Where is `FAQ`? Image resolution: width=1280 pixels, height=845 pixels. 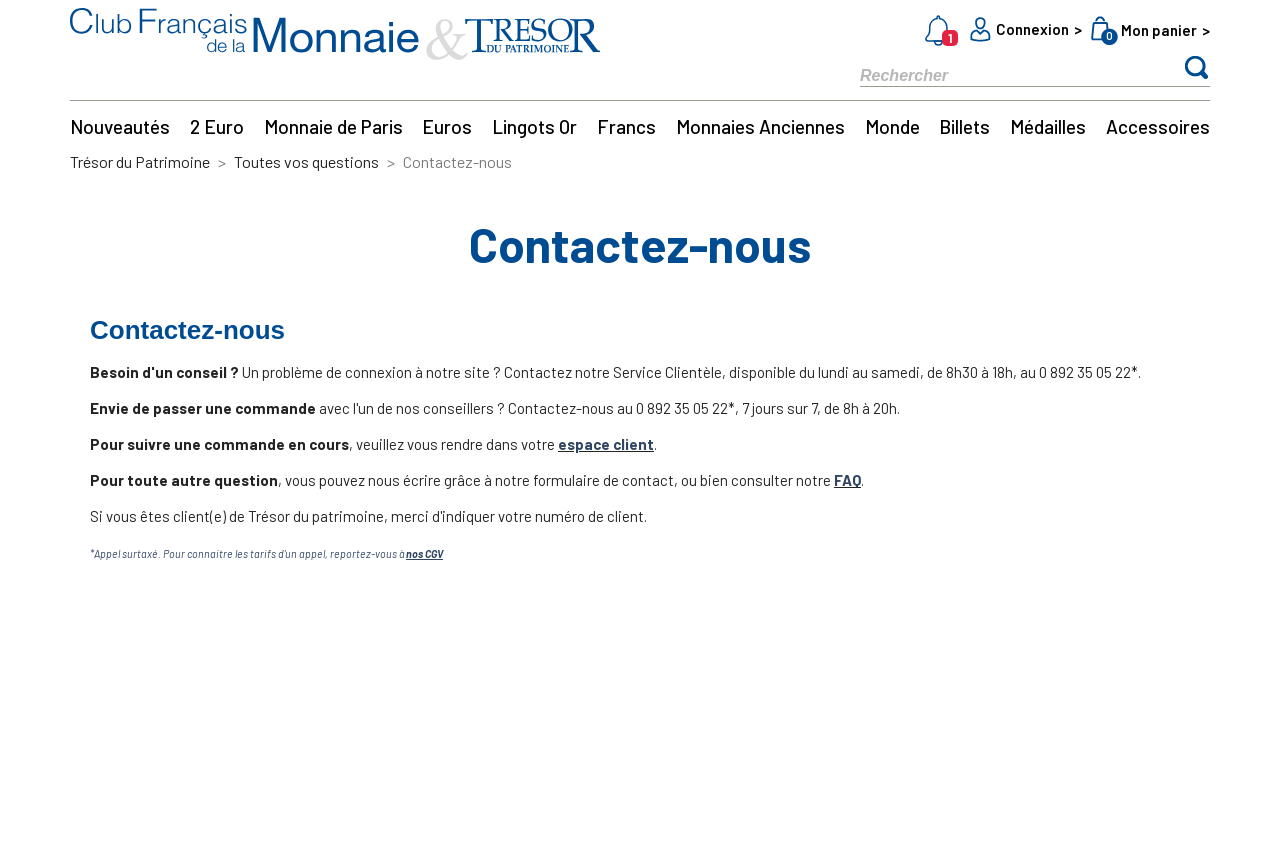
FAQ is located at coordinates (847, 480).